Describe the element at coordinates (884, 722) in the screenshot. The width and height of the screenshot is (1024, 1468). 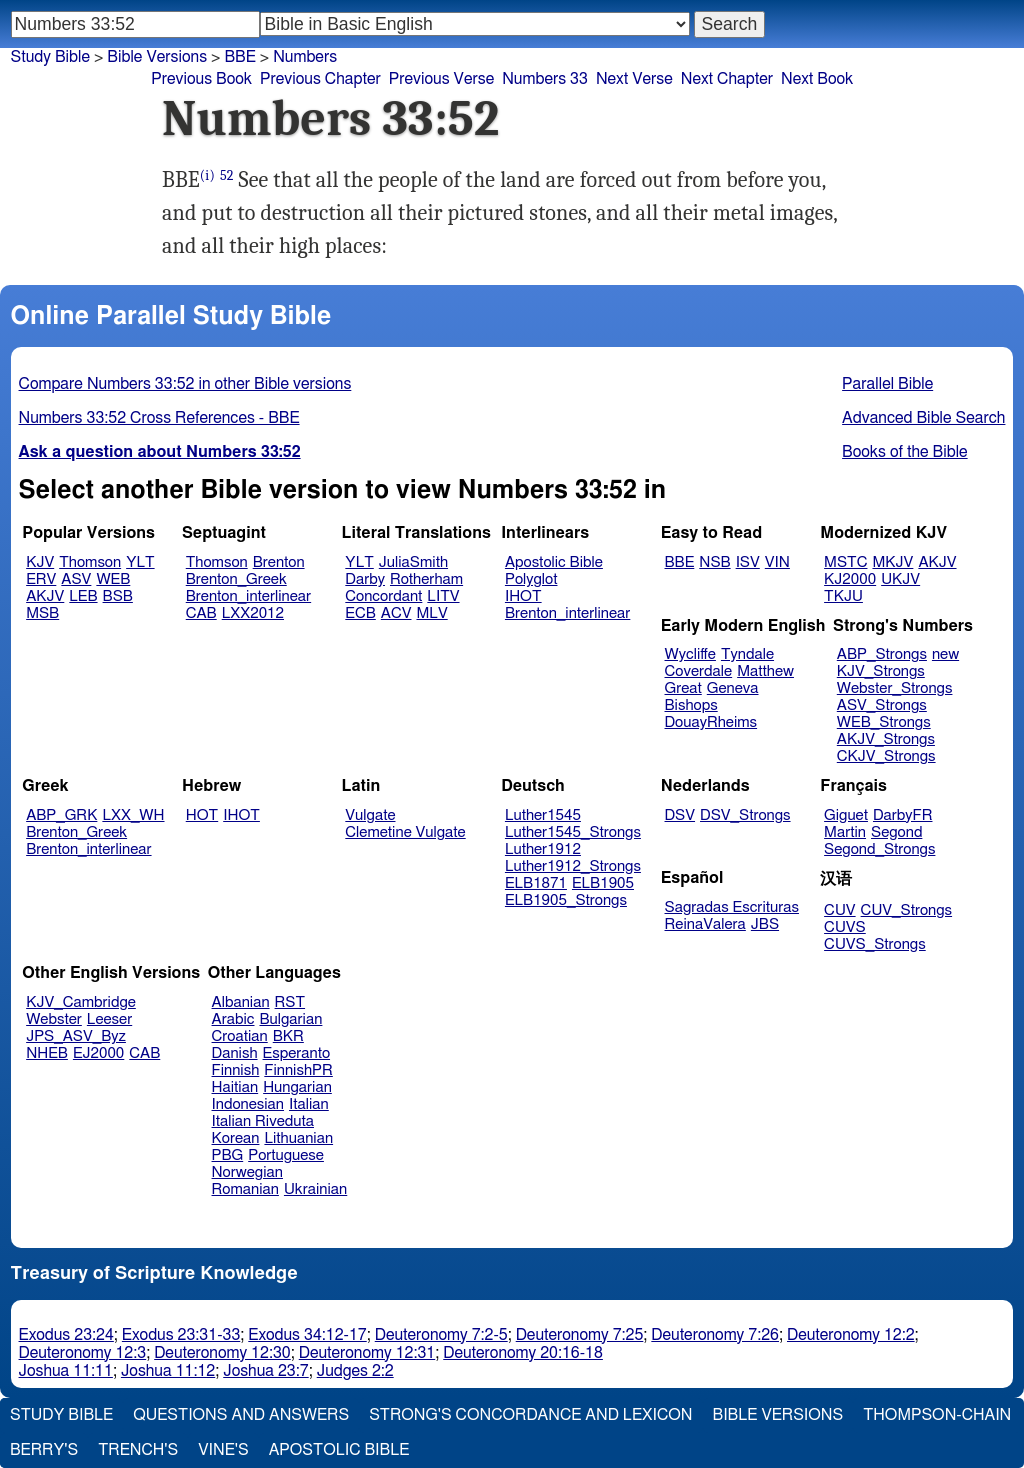
I see `WEB_Strongs` at that location.